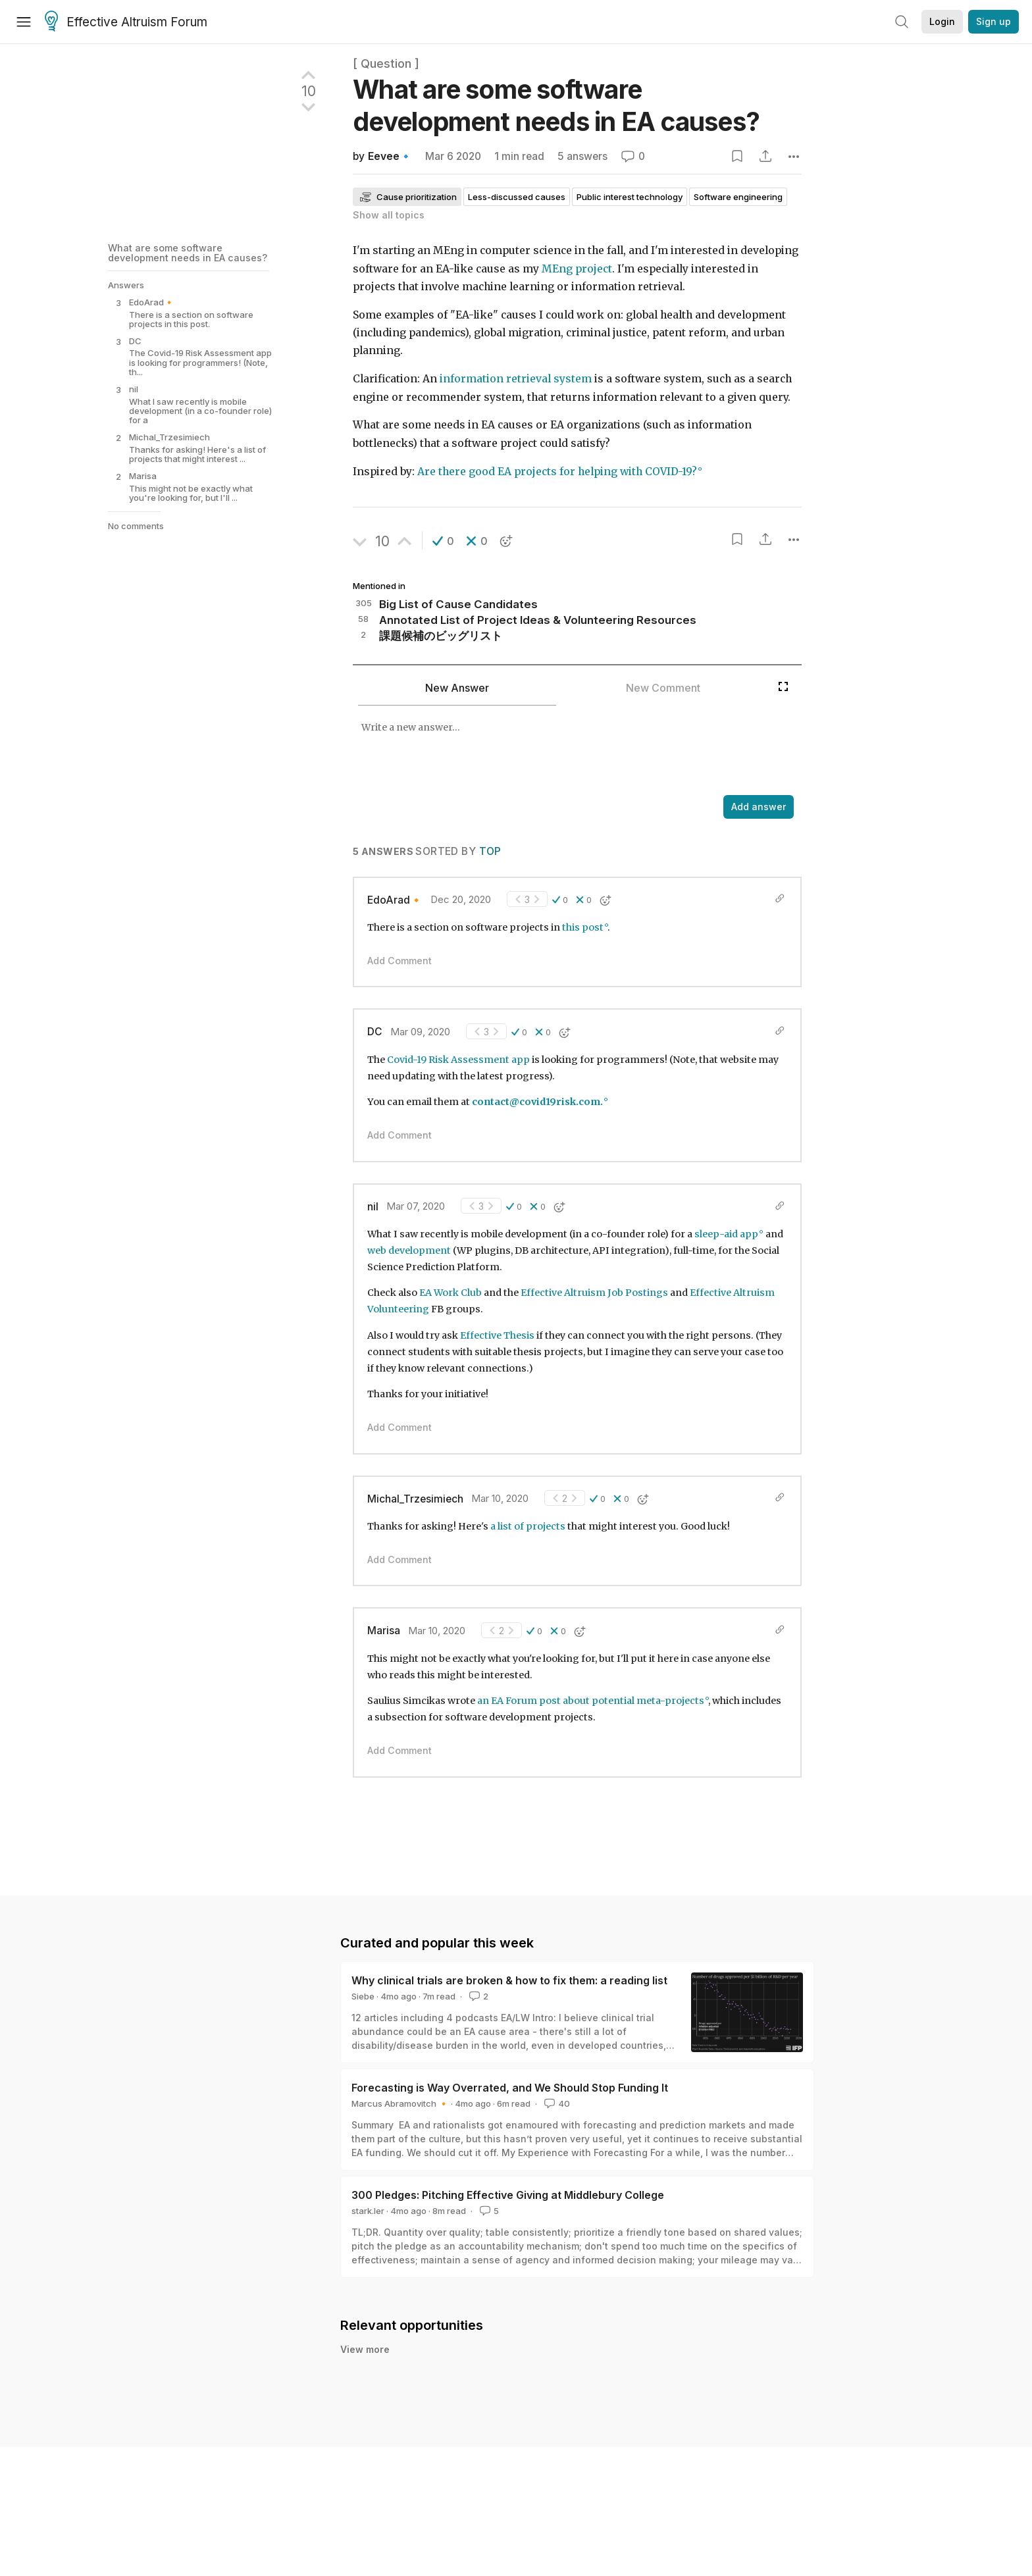  I want to click on Forecasting is Way Overrated, and We Should Stop Funding It, so click(509, 2087).